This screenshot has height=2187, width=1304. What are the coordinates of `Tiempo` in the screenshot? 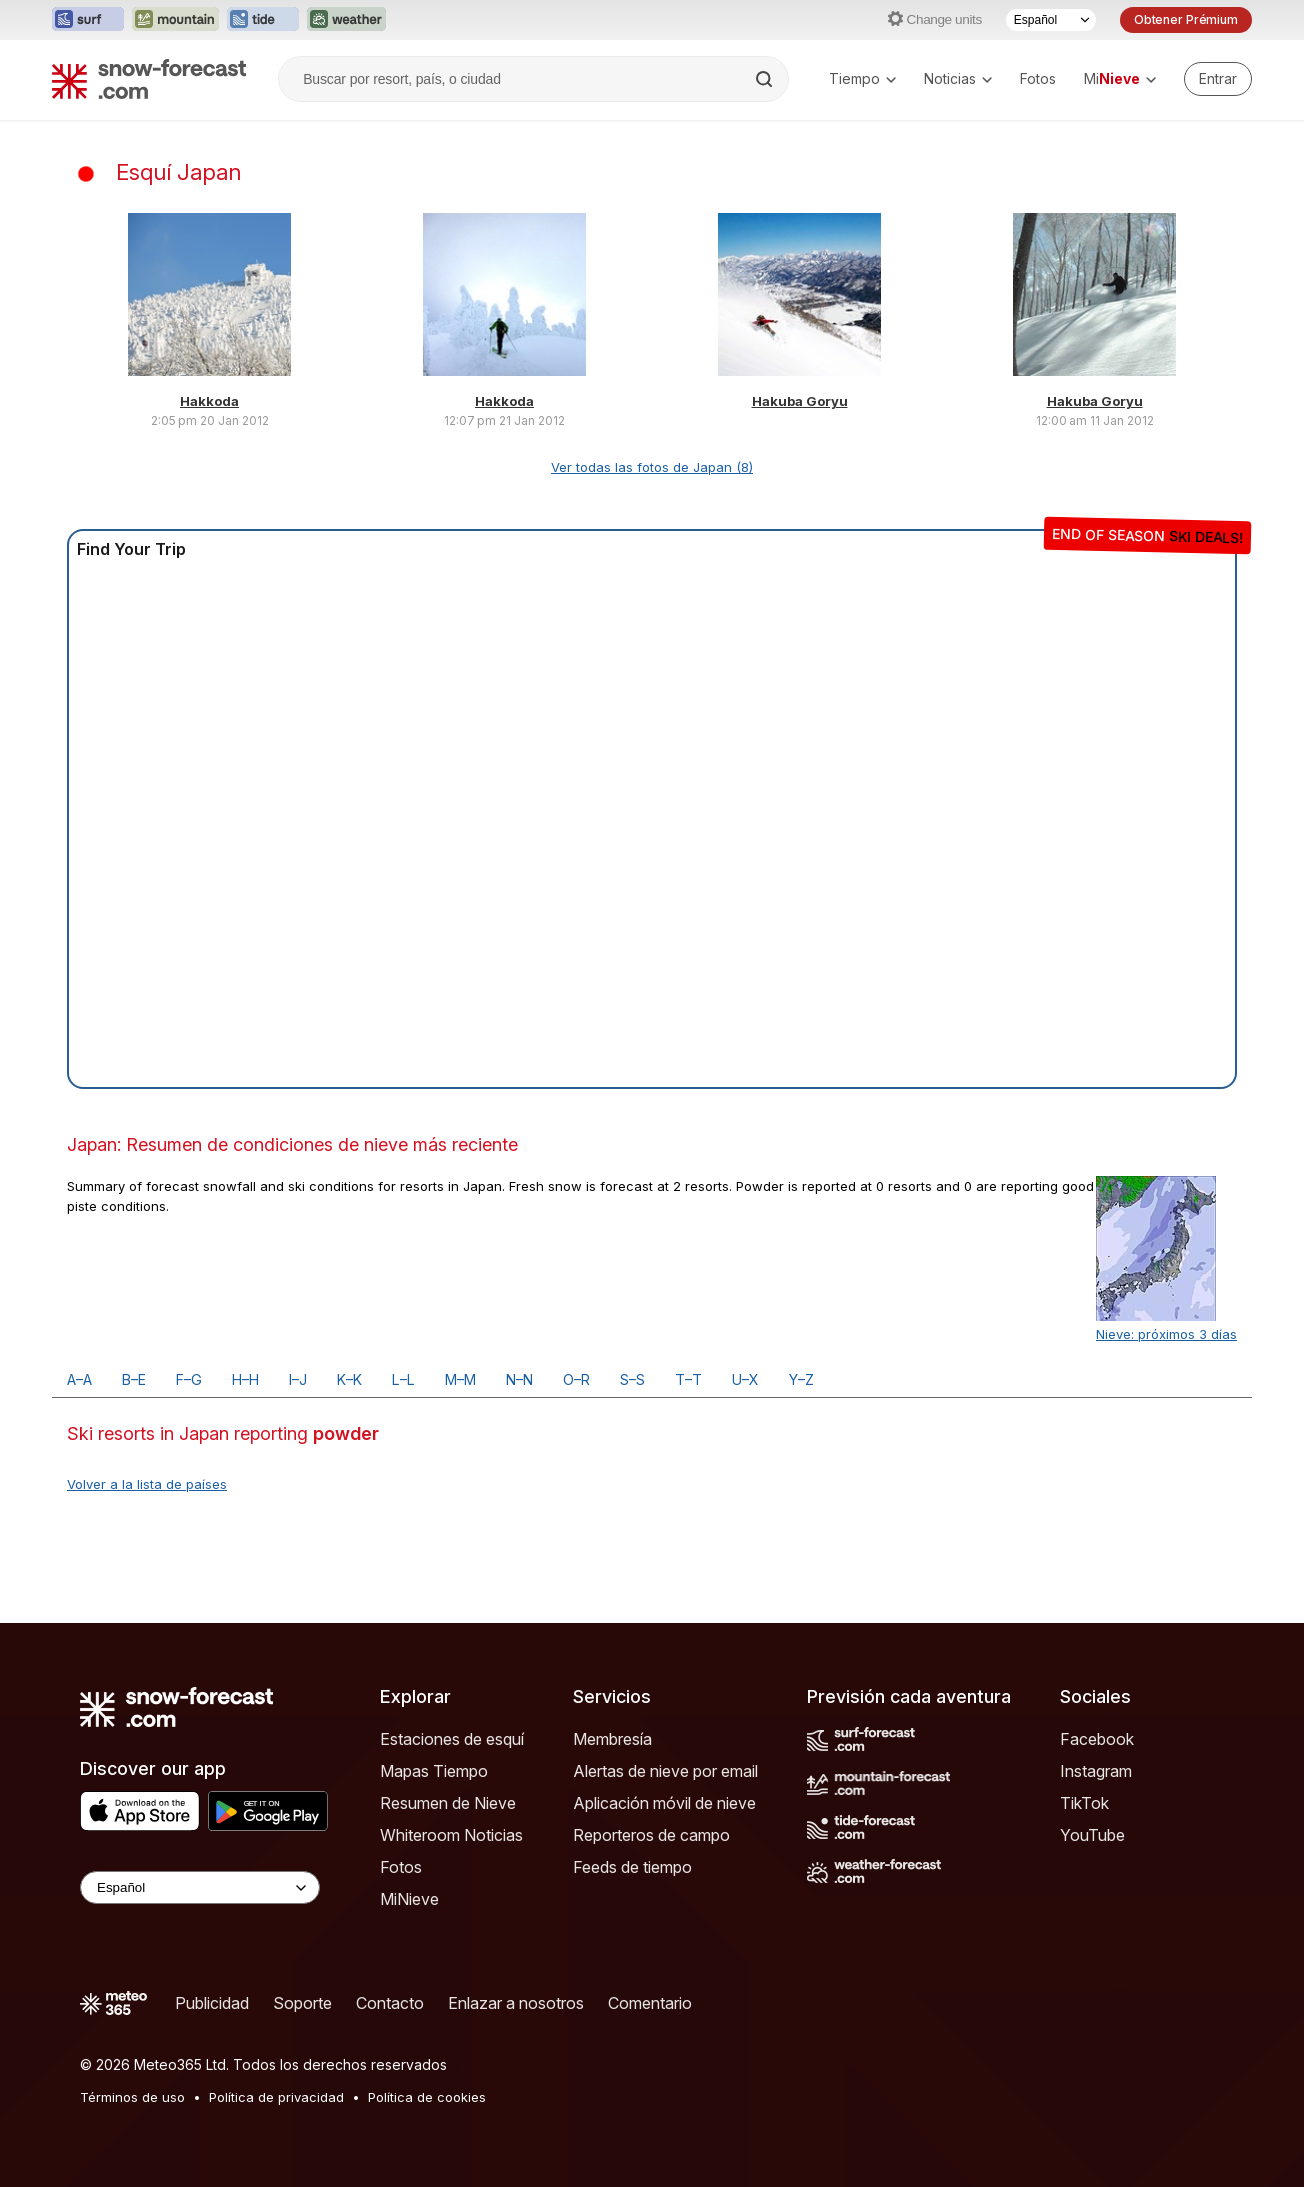 It's located at (862, 78).